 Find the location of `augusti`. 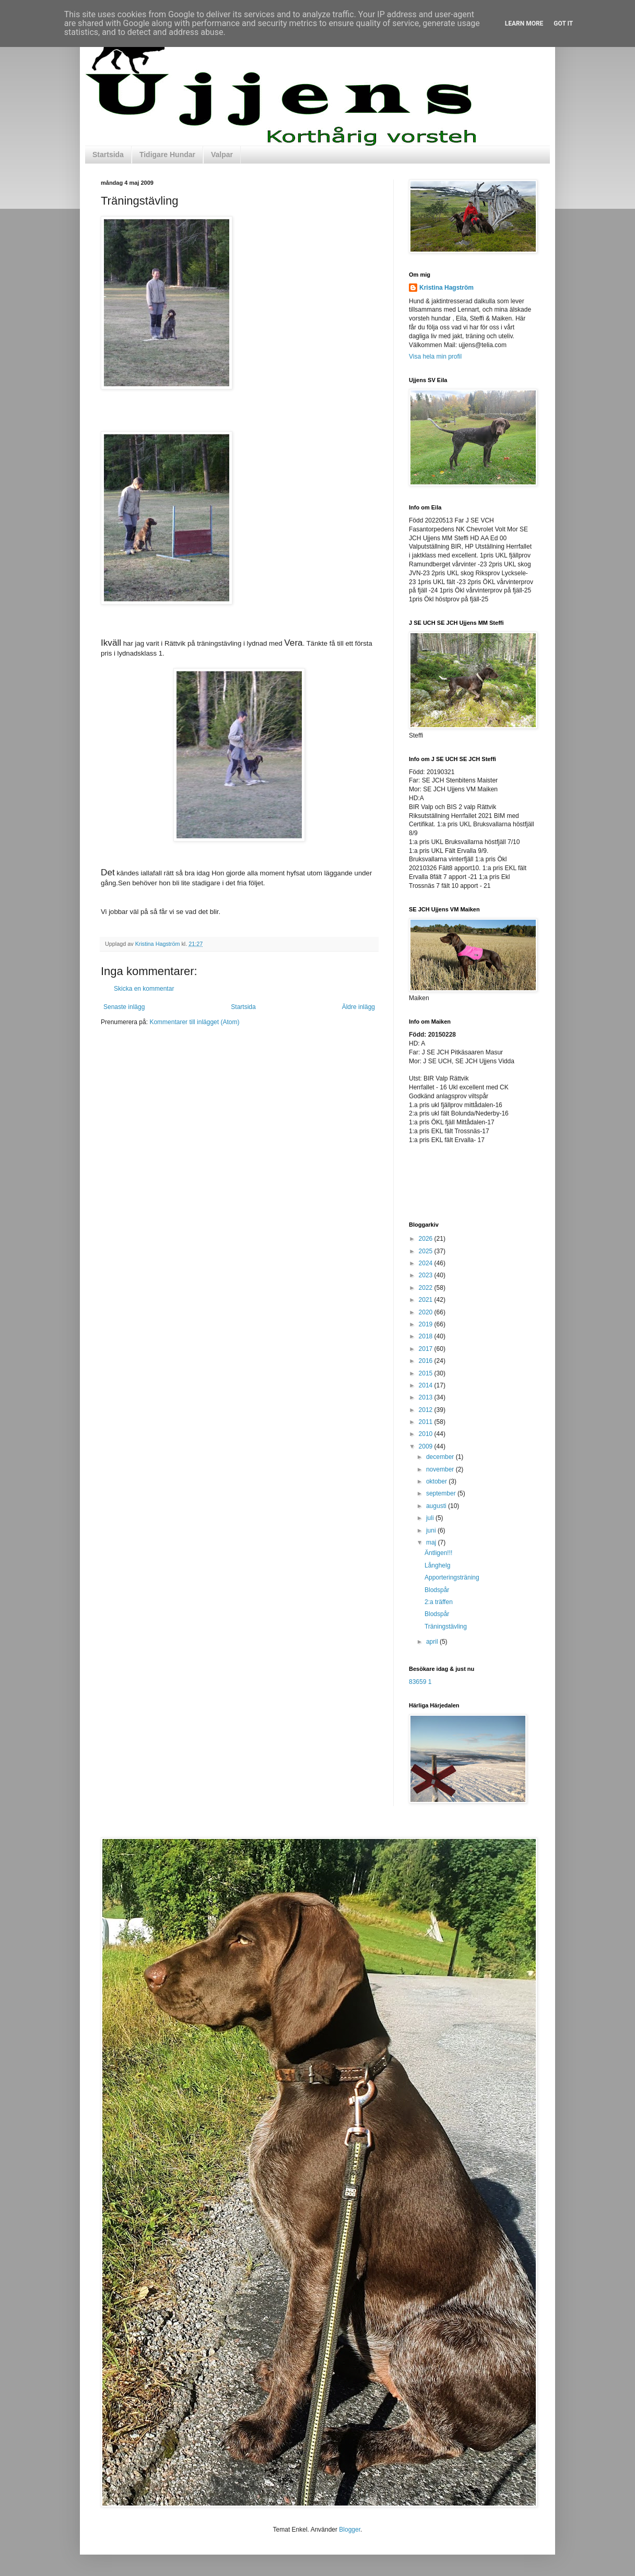

augusti is located at coordinates (437, 1506).